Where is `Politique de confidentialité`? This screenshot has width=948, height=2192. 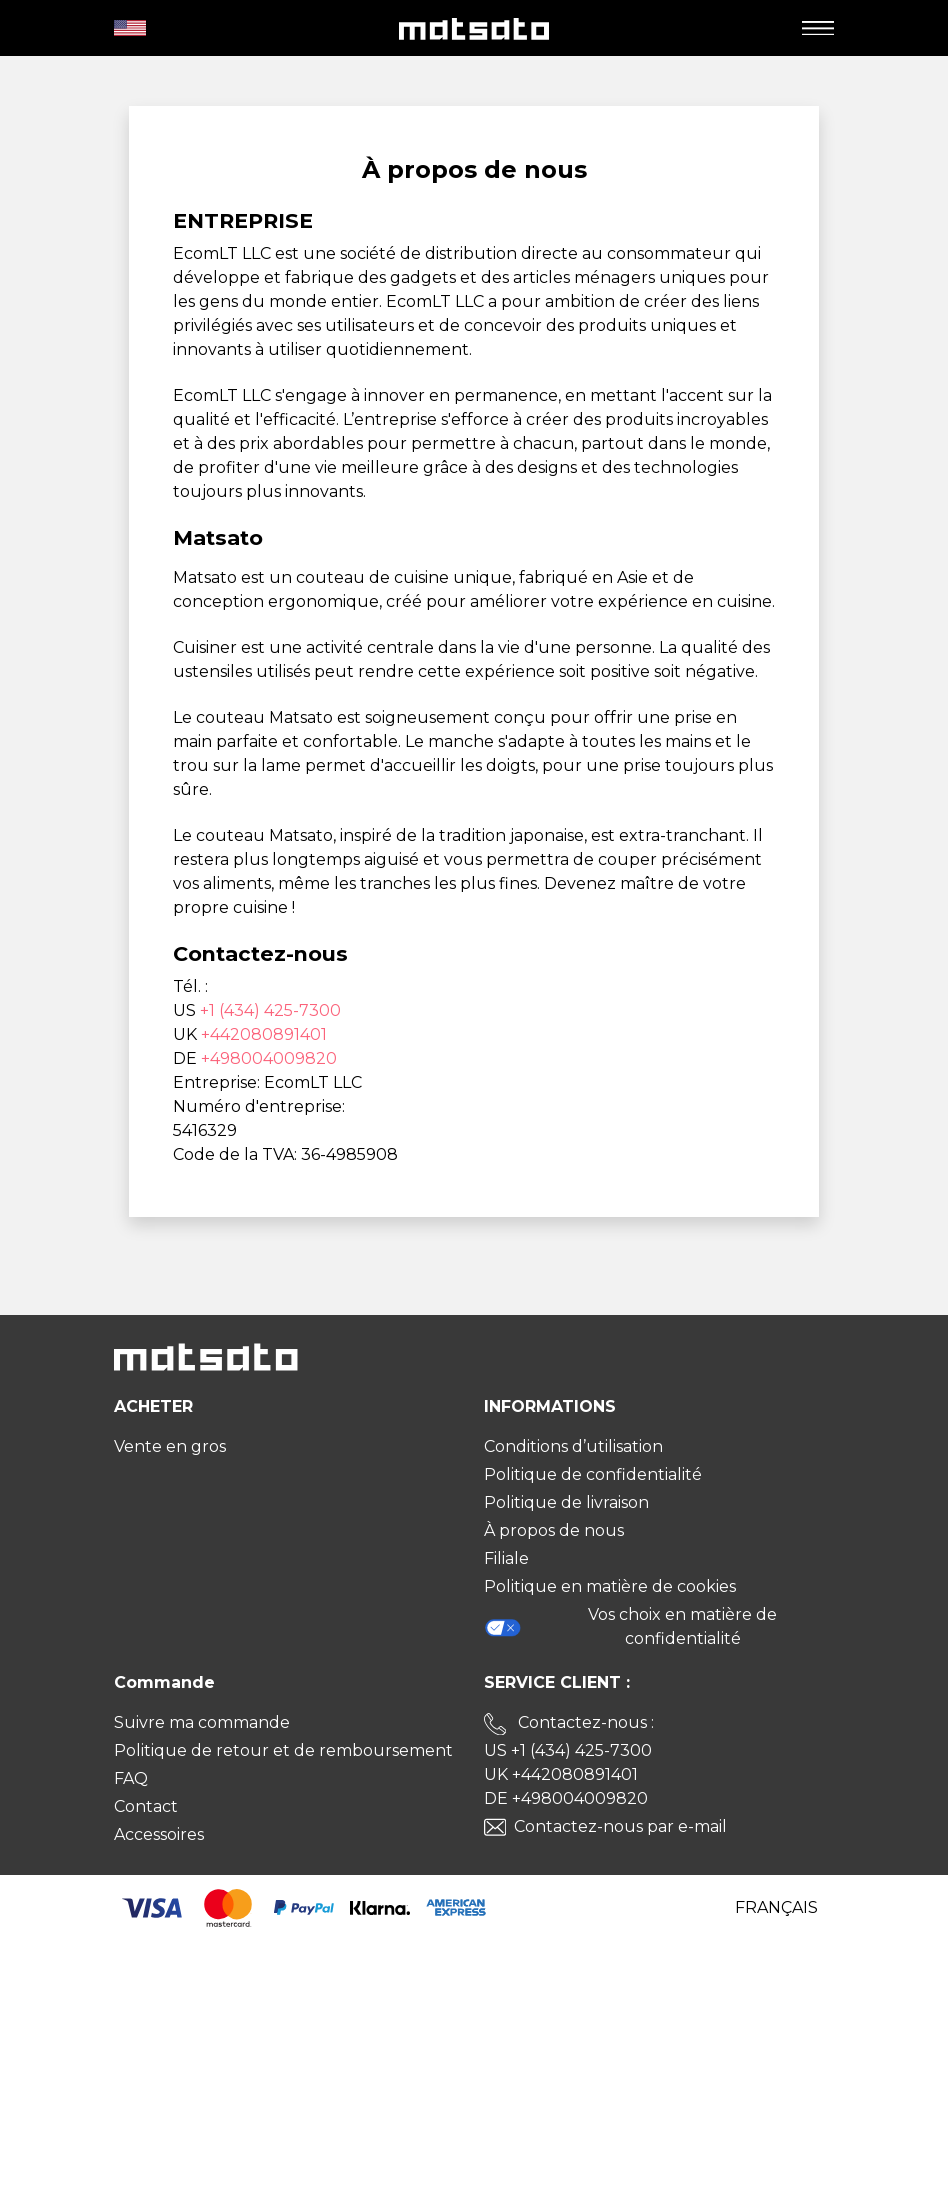 Politique de confidentialité is located at coordinates (593, 1474).